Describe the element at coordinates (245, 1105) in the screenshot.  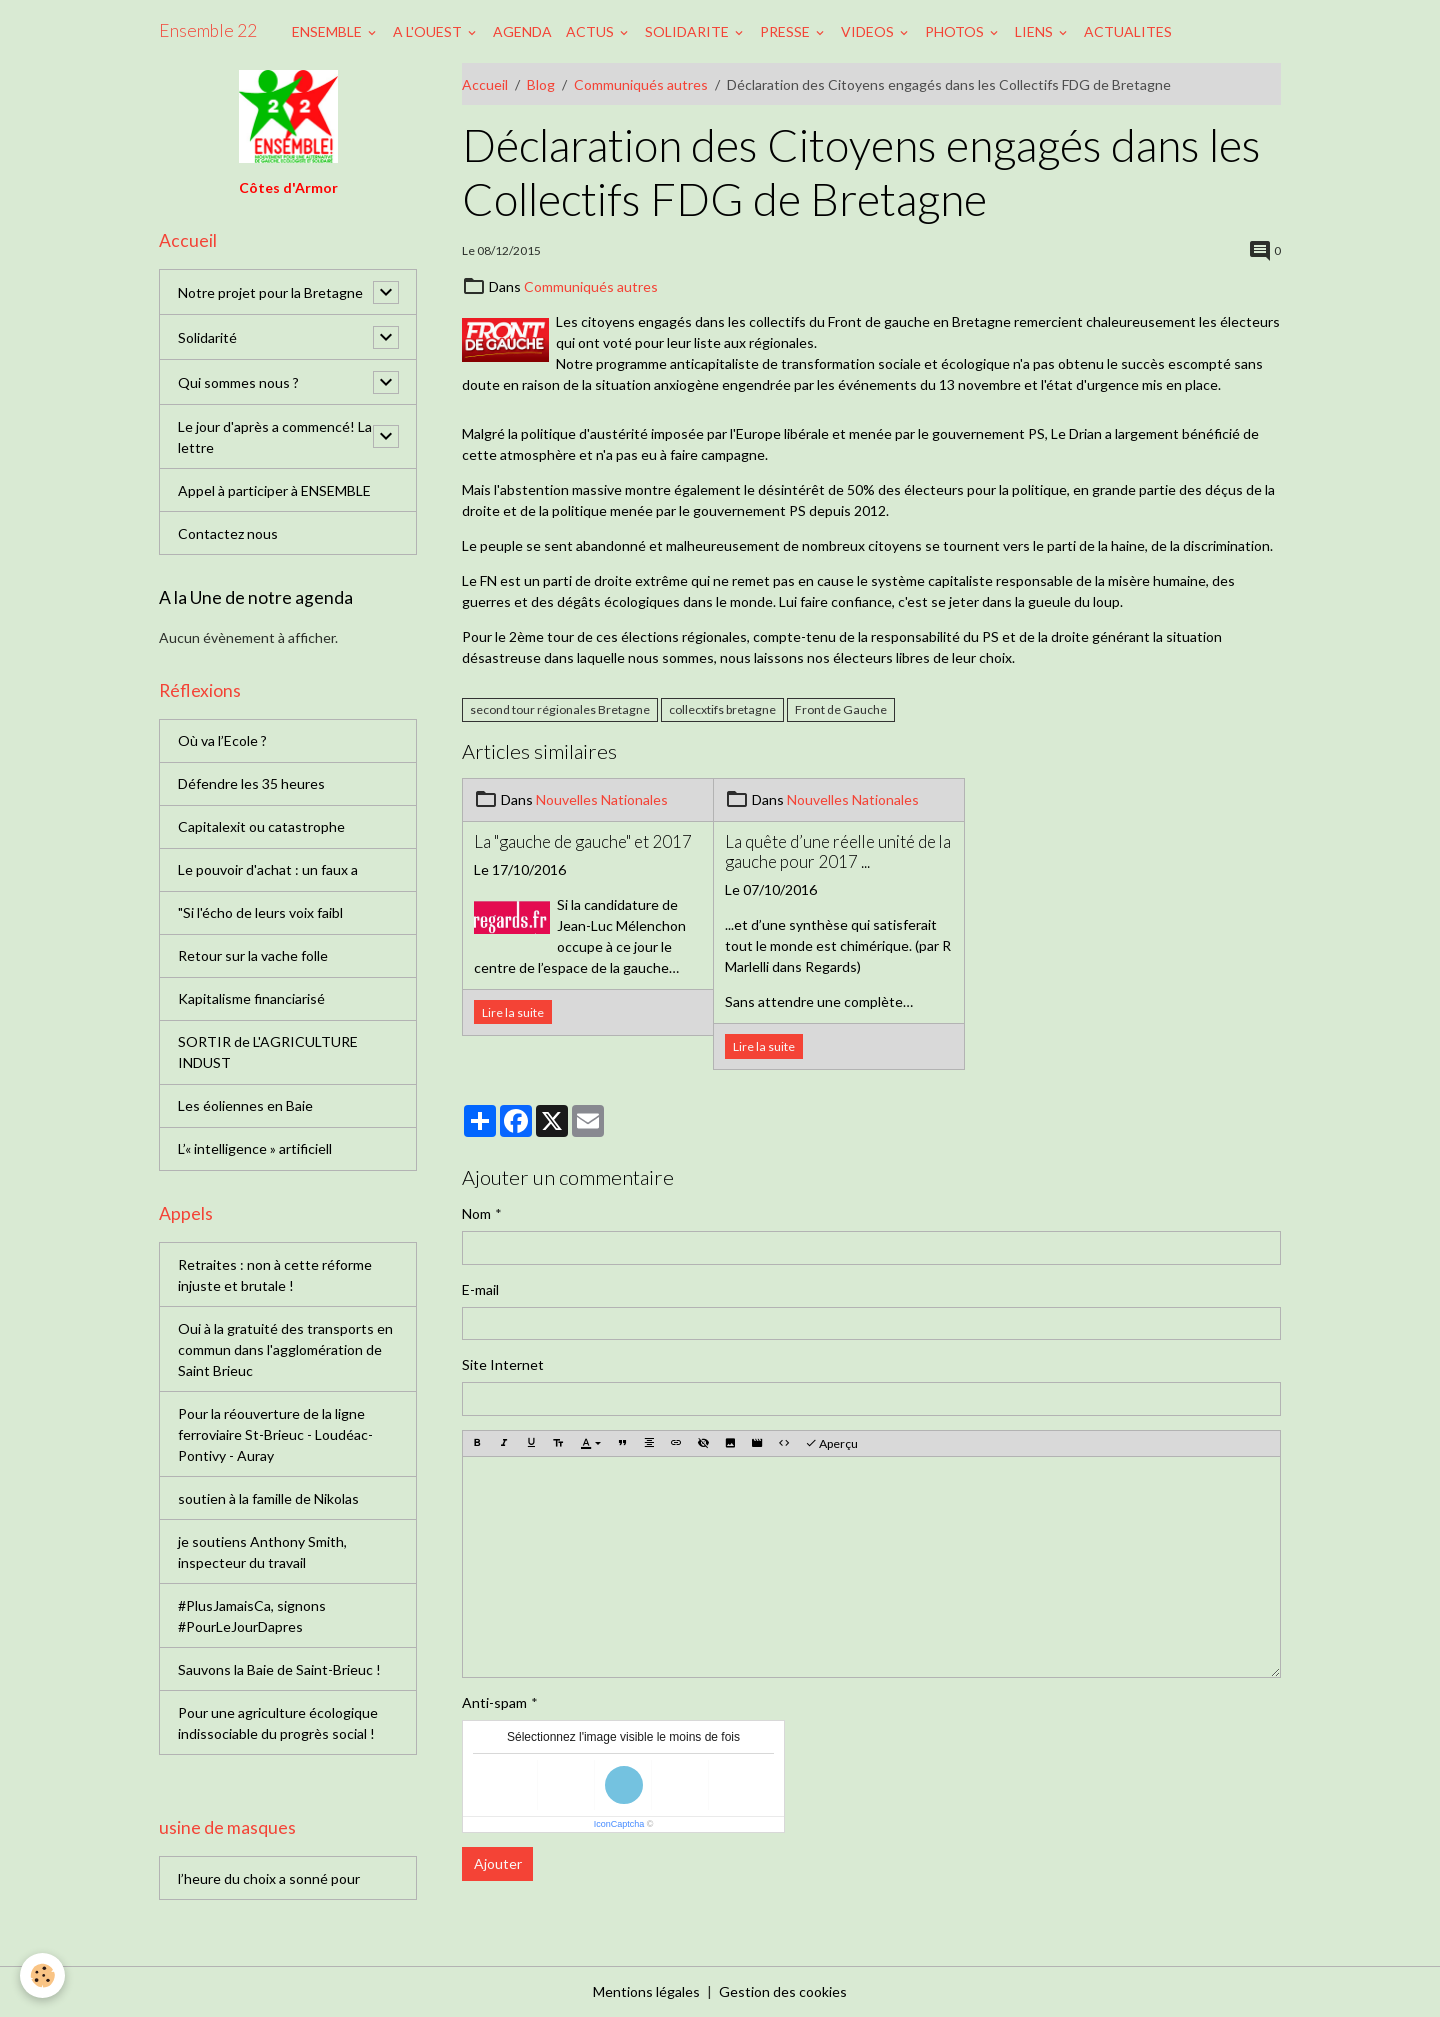
I see `Les éoliennes en Baie` at that location.